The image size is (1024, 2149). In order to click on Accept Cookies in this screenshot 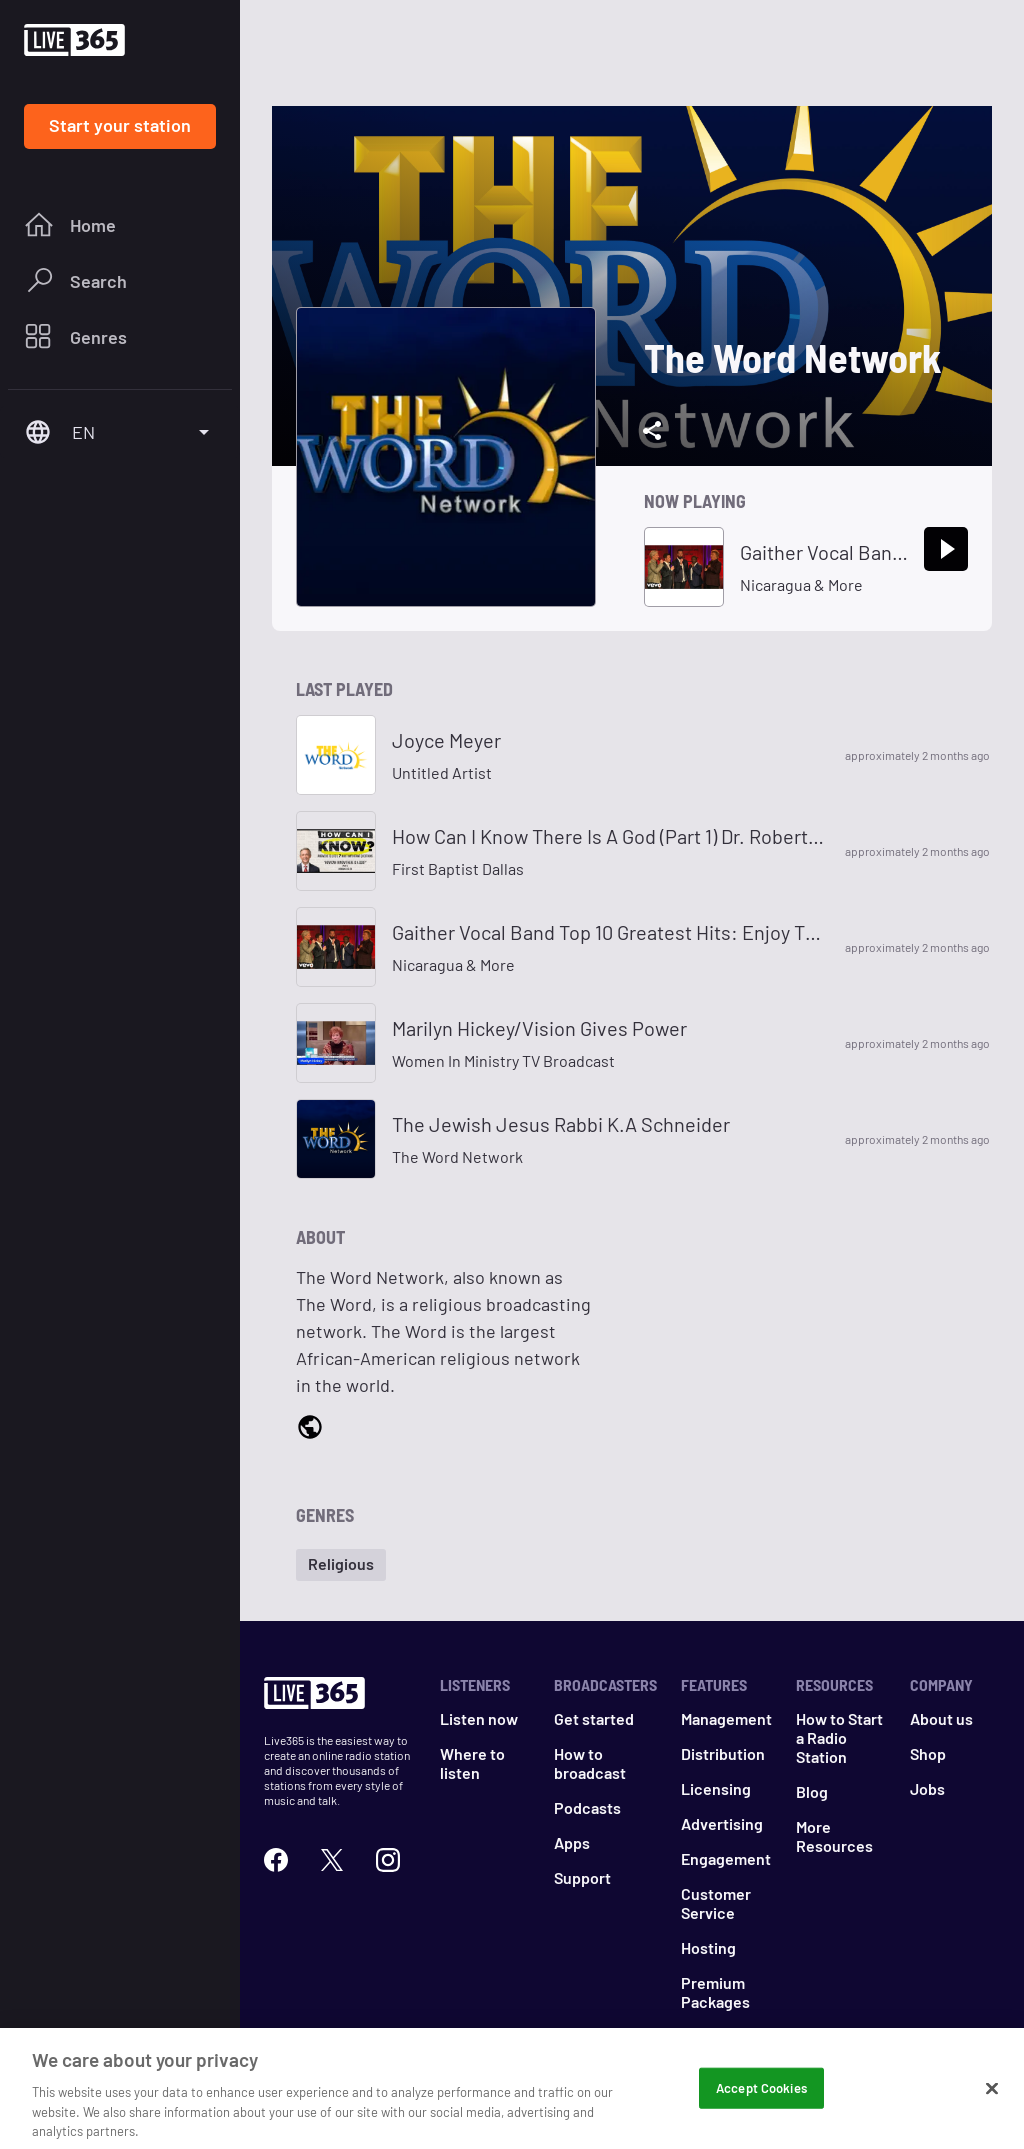, I will do `click(761, 2099)`.